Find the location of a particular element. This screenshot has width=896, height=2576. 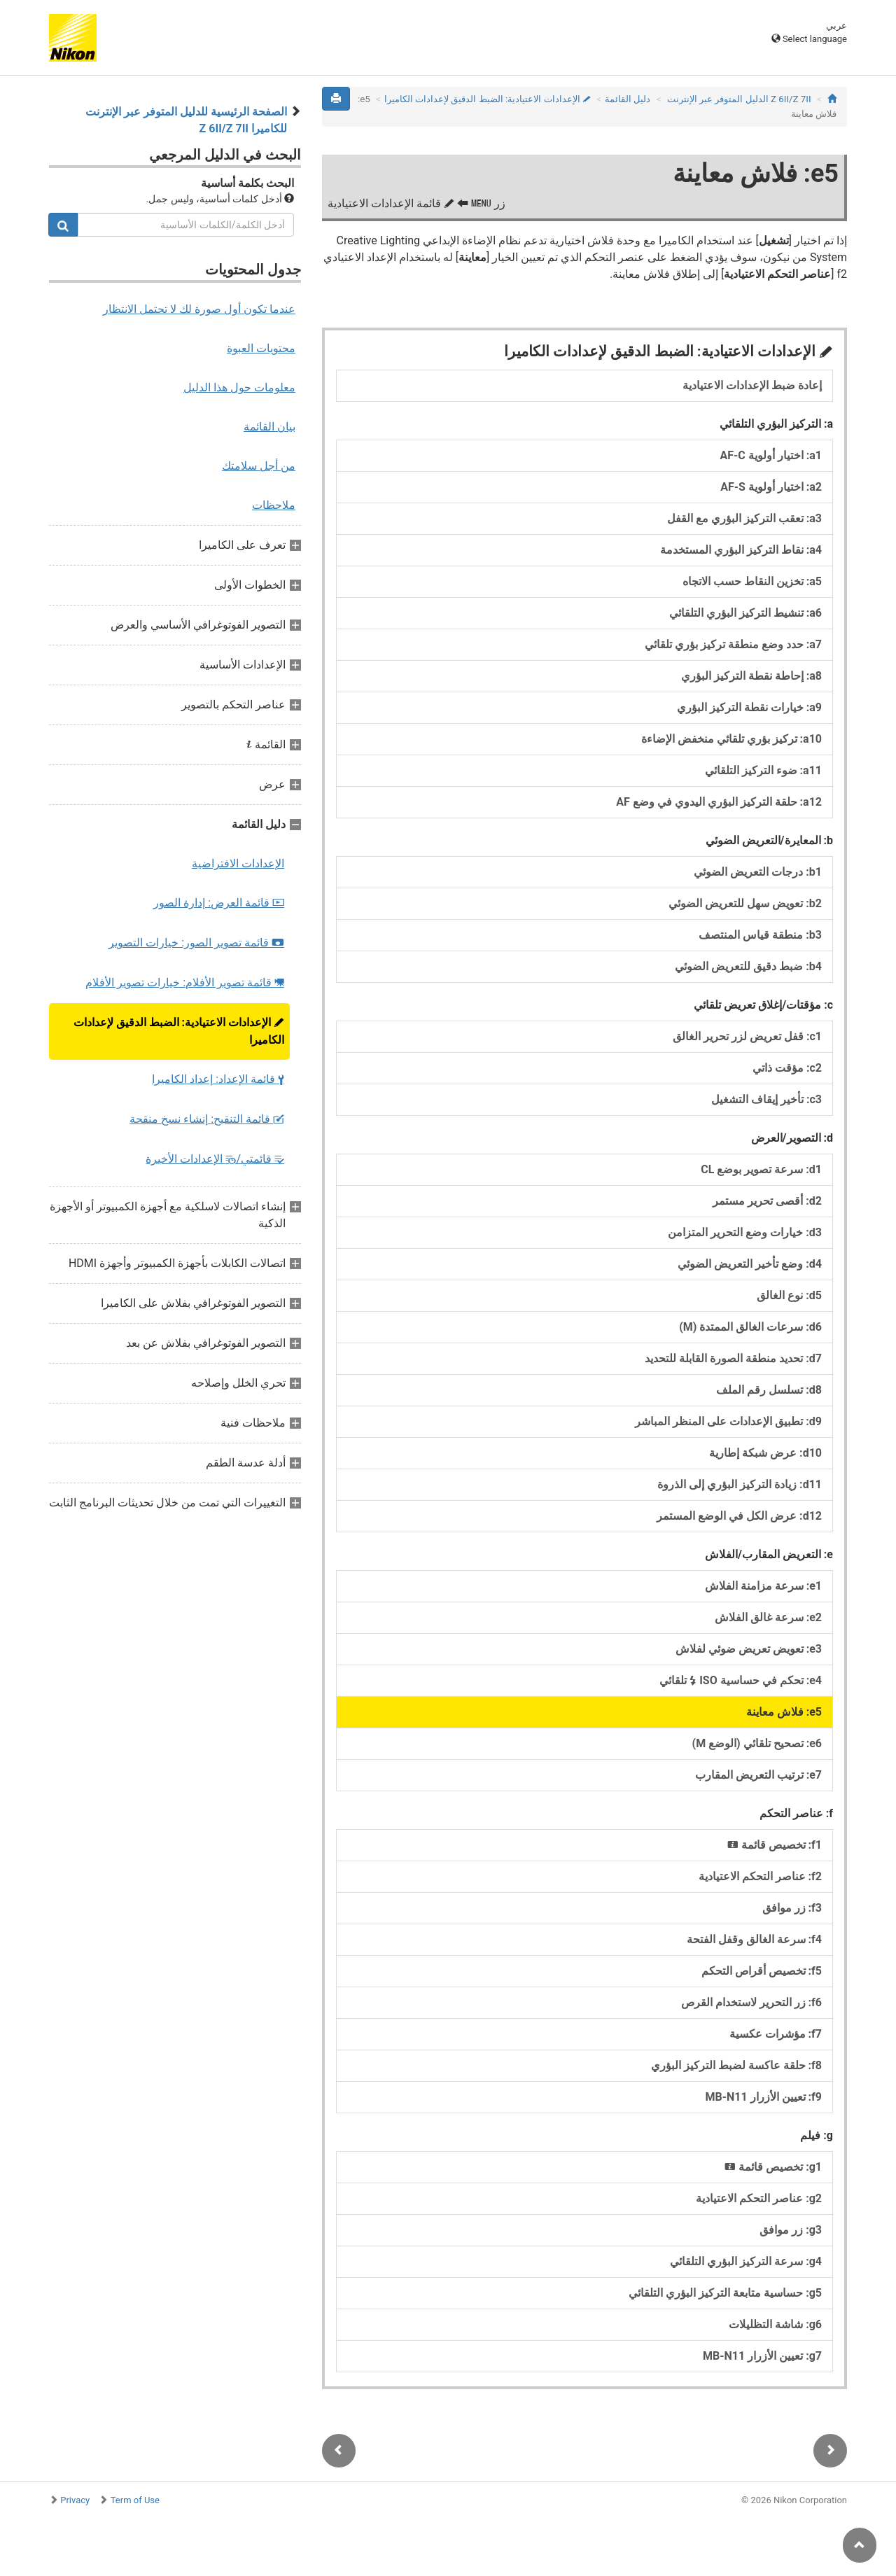

a12: حلقة التركيز البؤري اليدوي في وضع AF is located at coordinates (719, 801).